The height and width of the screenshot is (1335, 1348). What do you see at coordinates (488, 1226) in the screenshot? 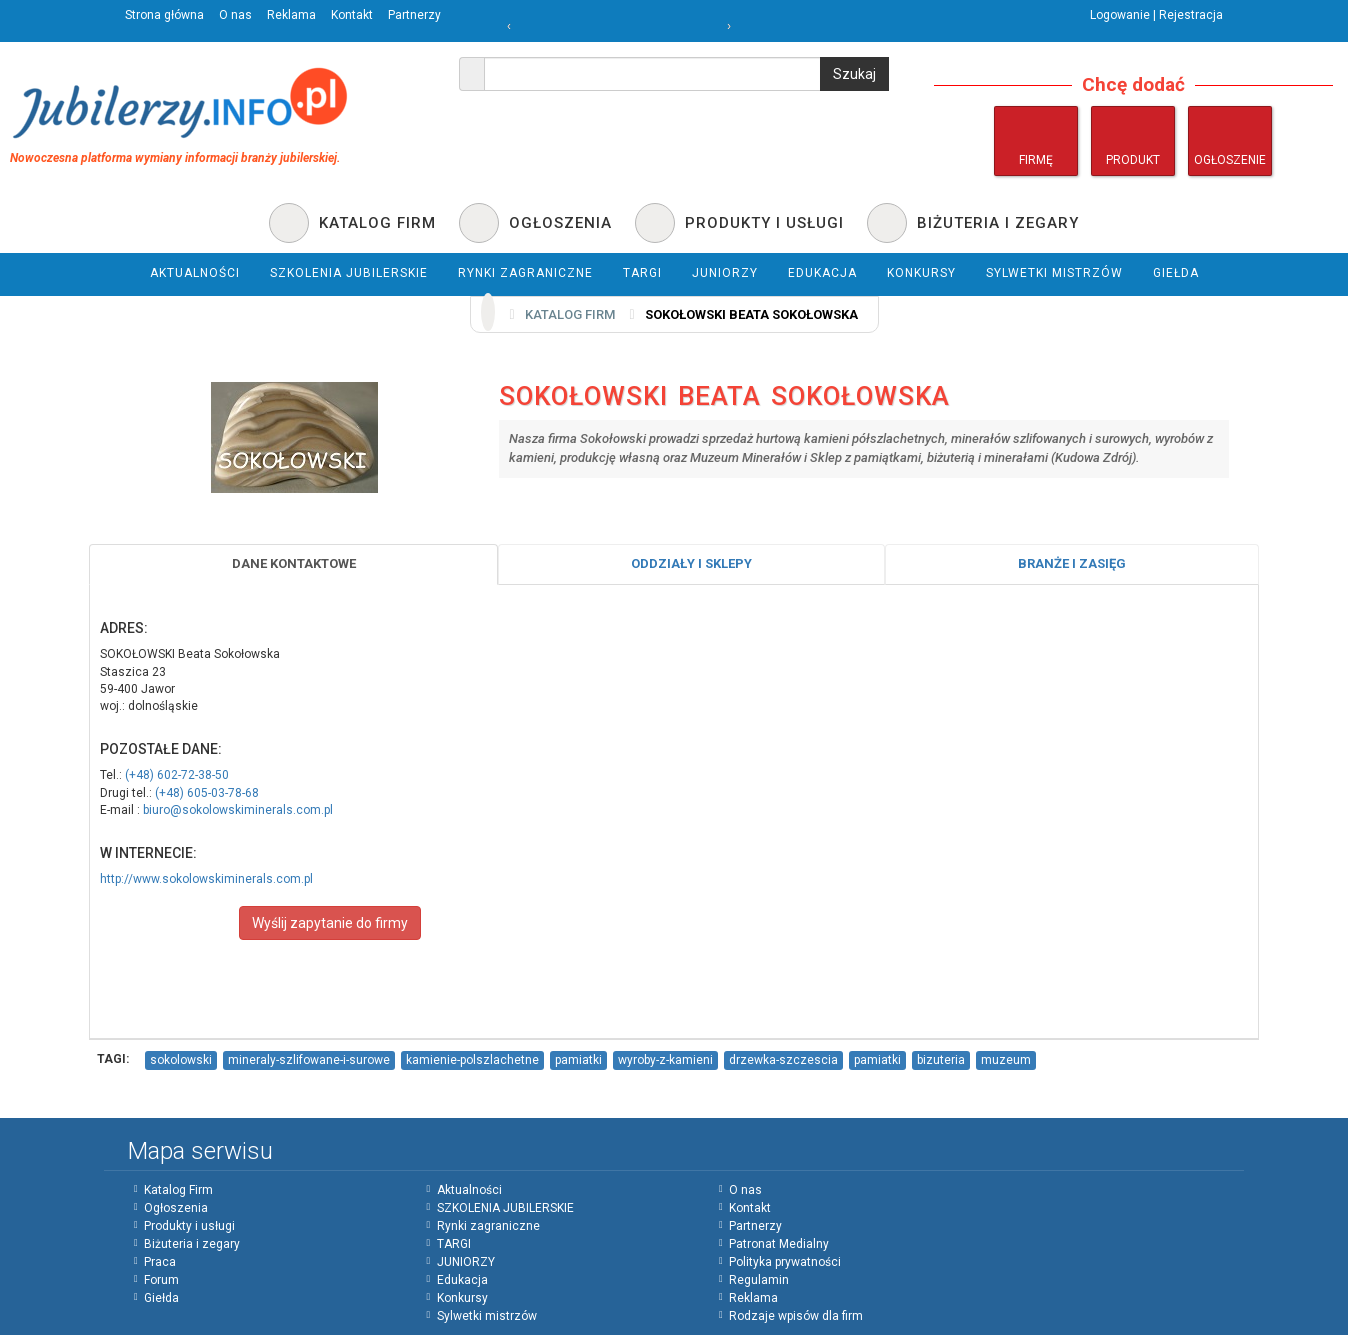
I see `Rynki zagraniczne` at bounding box center [488, 1226].